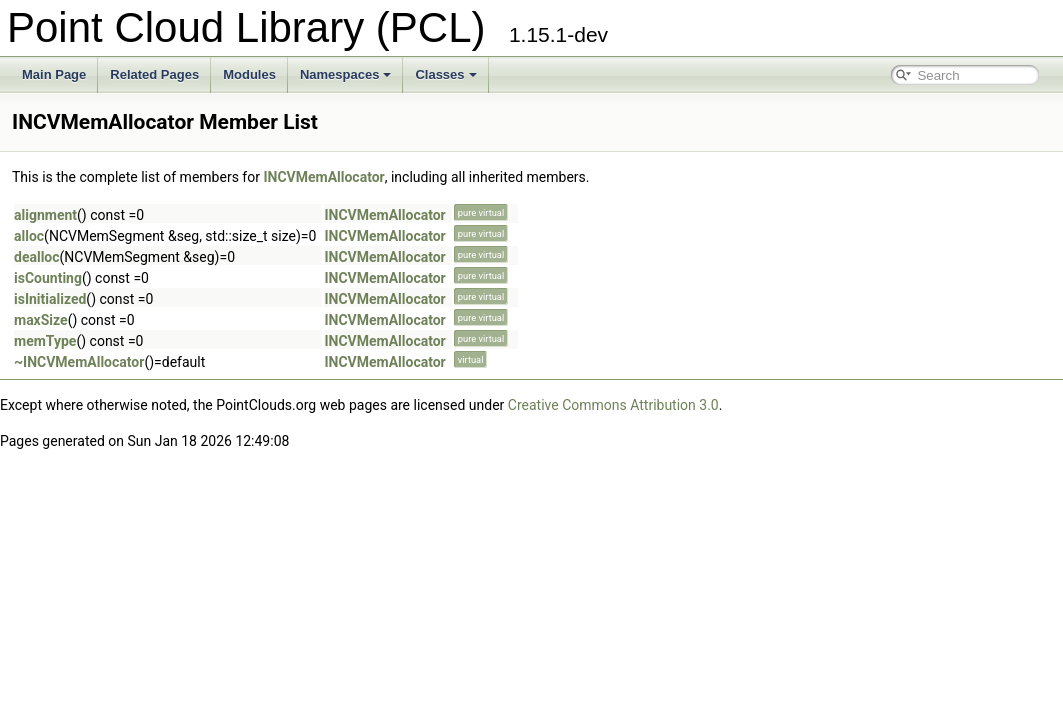  I want to click on isInitialized, so click(50, 299).